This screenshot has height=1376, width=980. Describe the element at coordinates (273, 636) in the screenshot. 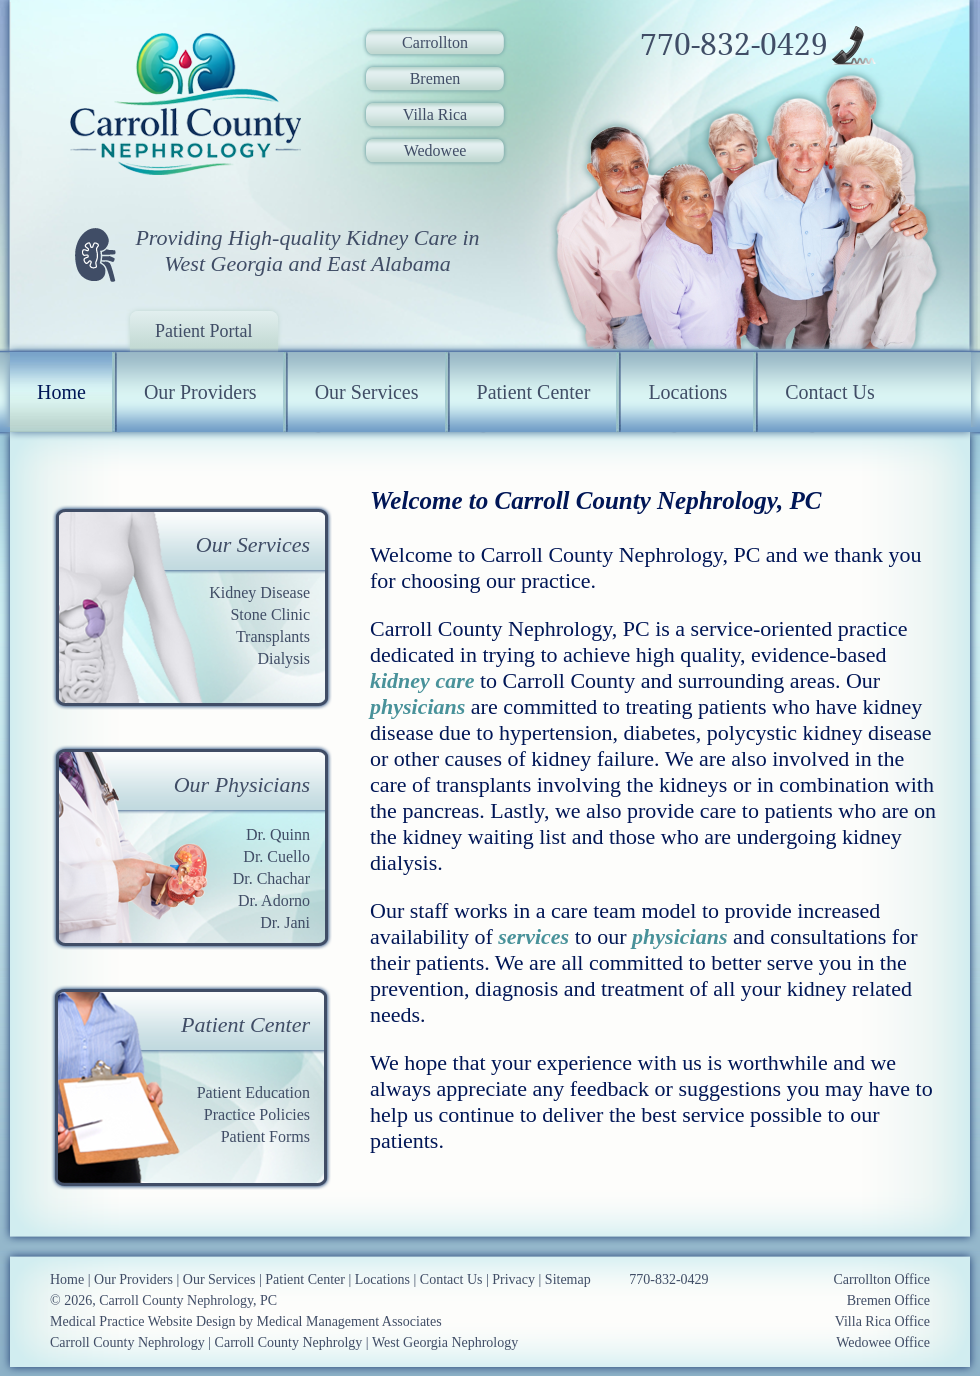

I see `Transplants` at that location.